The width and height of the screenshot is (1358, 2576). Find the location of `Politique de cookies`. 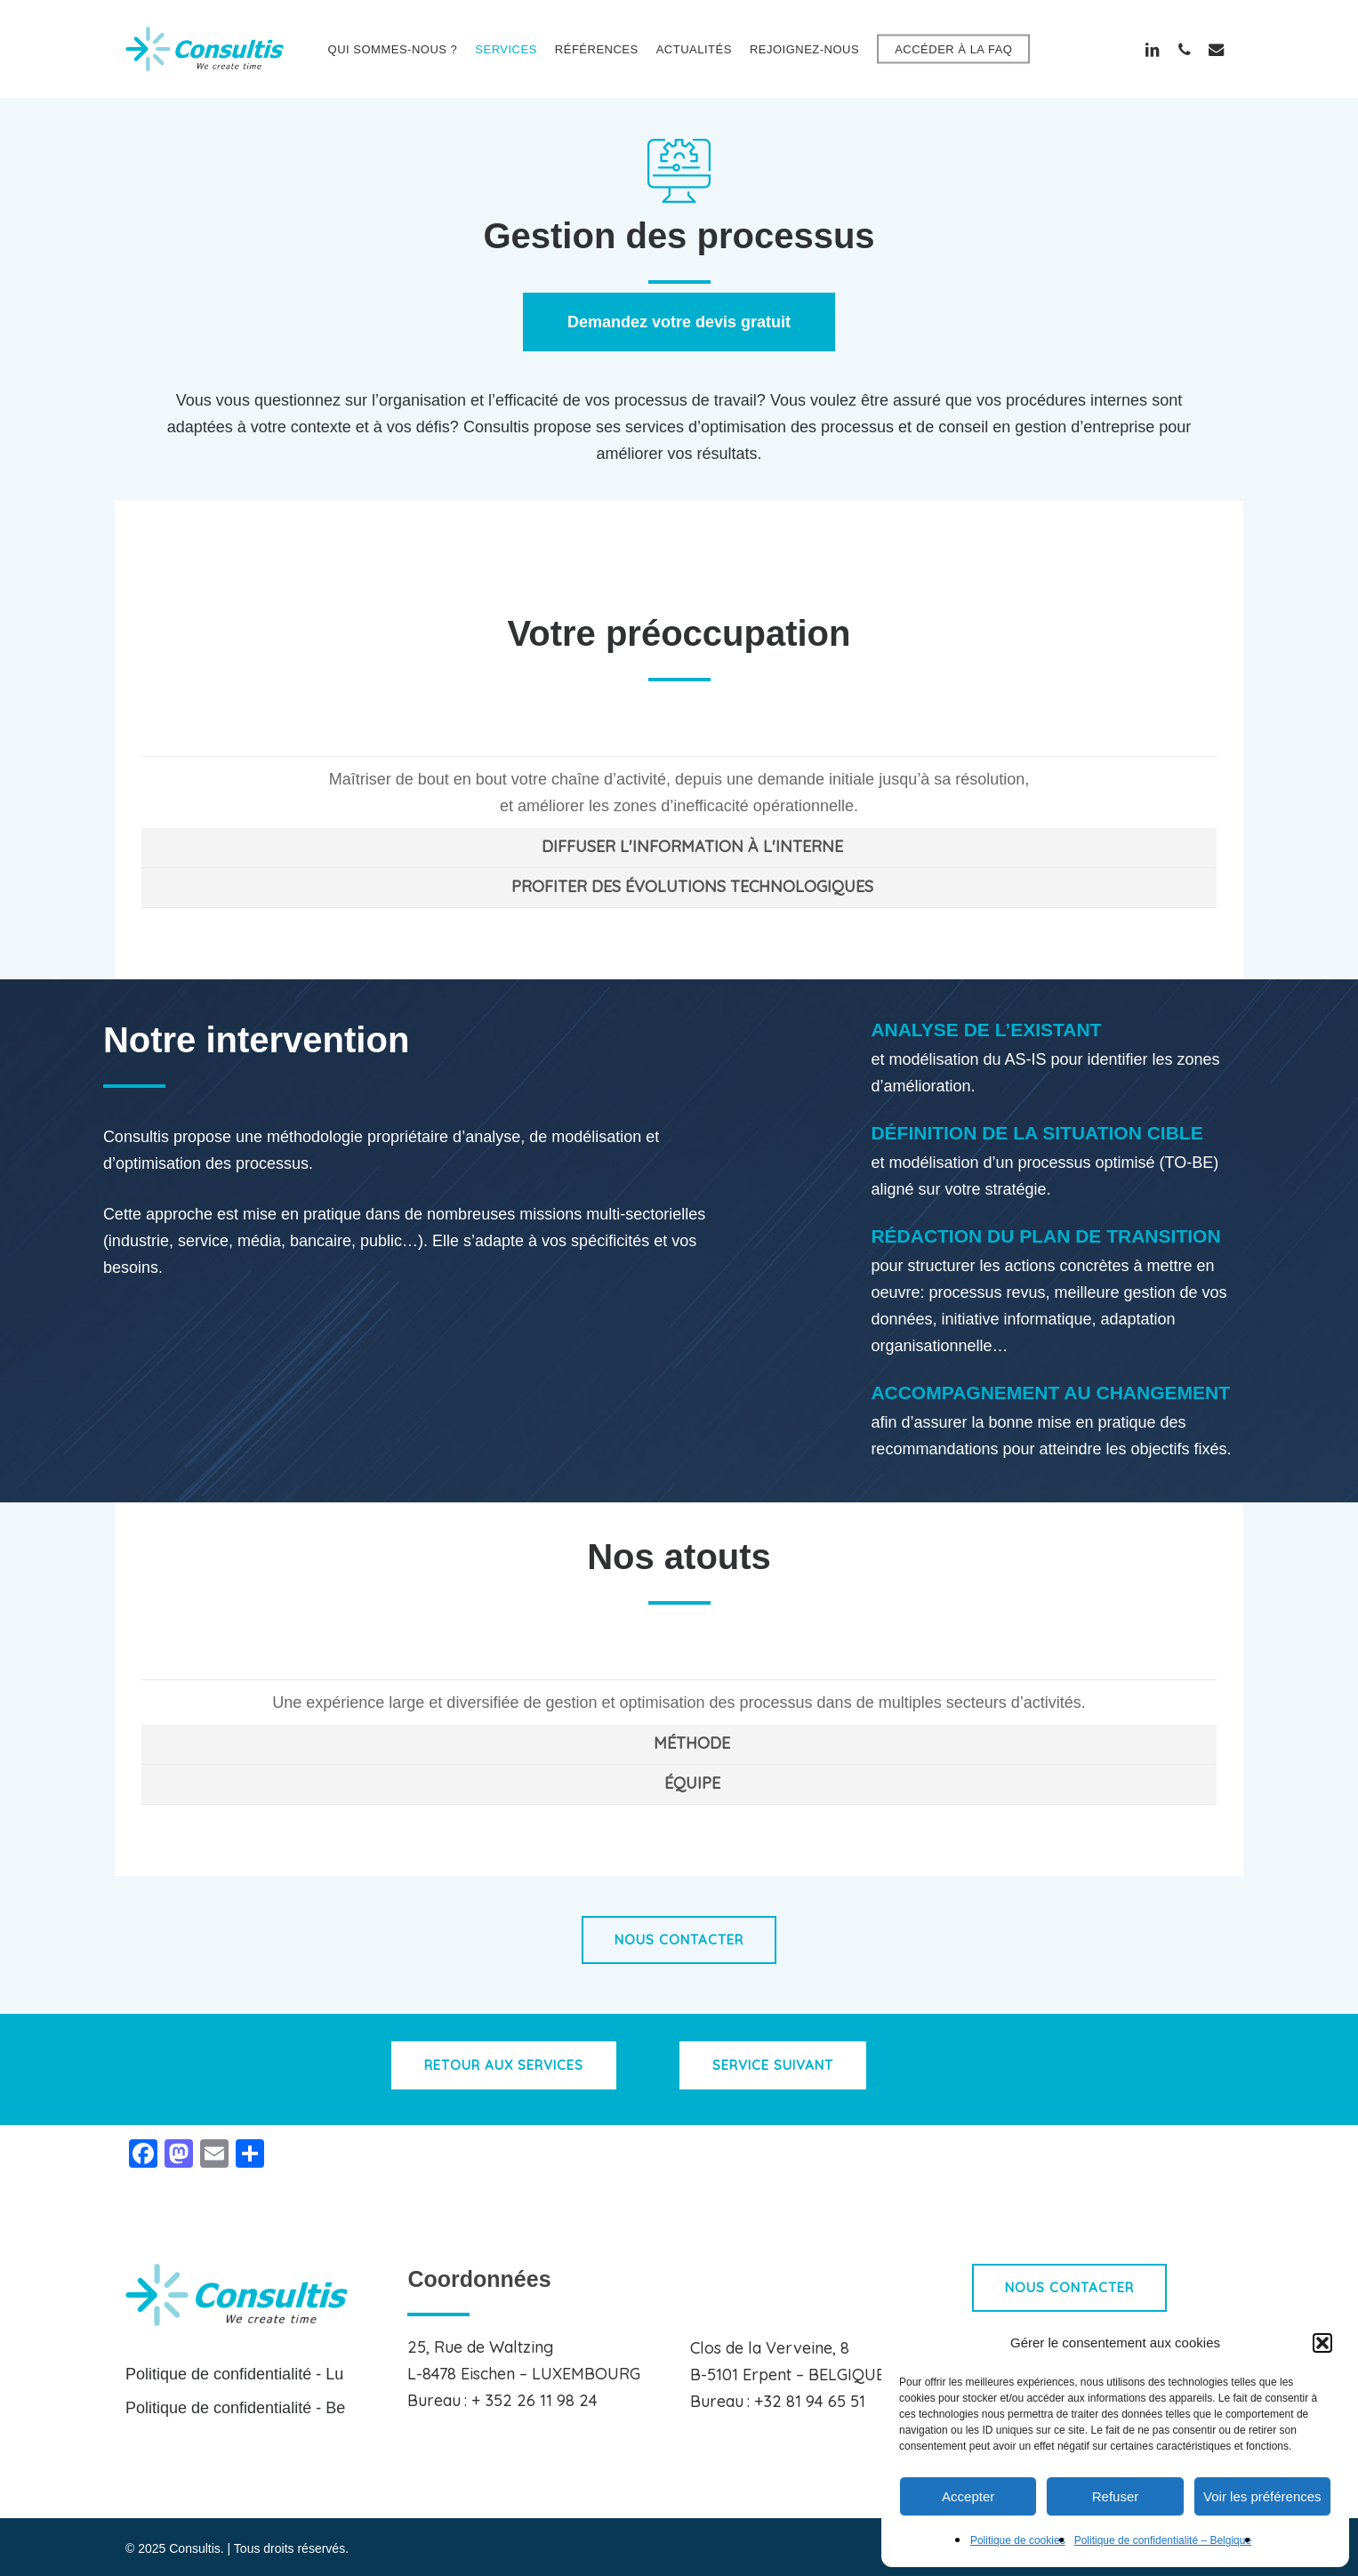

Politique de cookies is located at coordinates (1017, 2540).